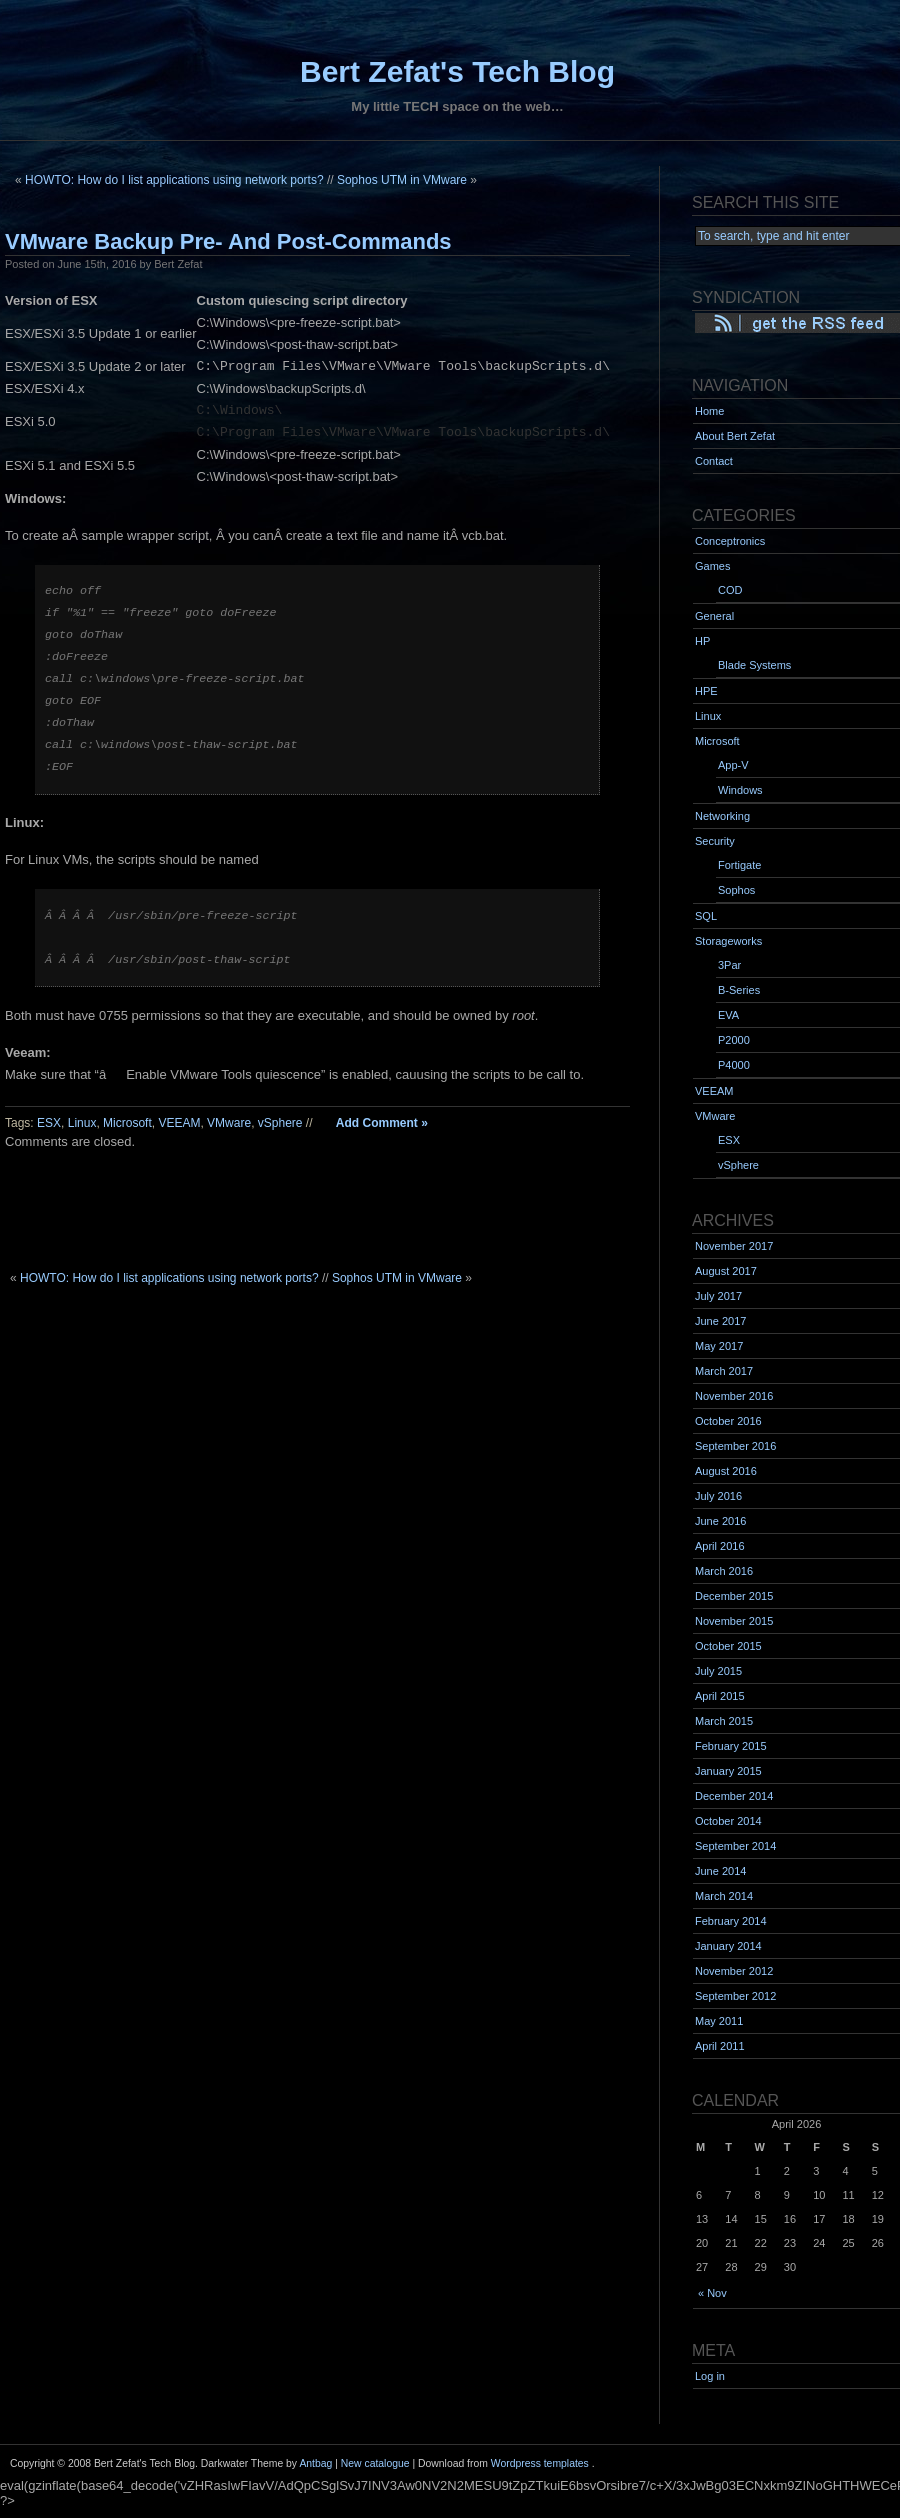  I want to click on June 2017, so click(720, 1321).